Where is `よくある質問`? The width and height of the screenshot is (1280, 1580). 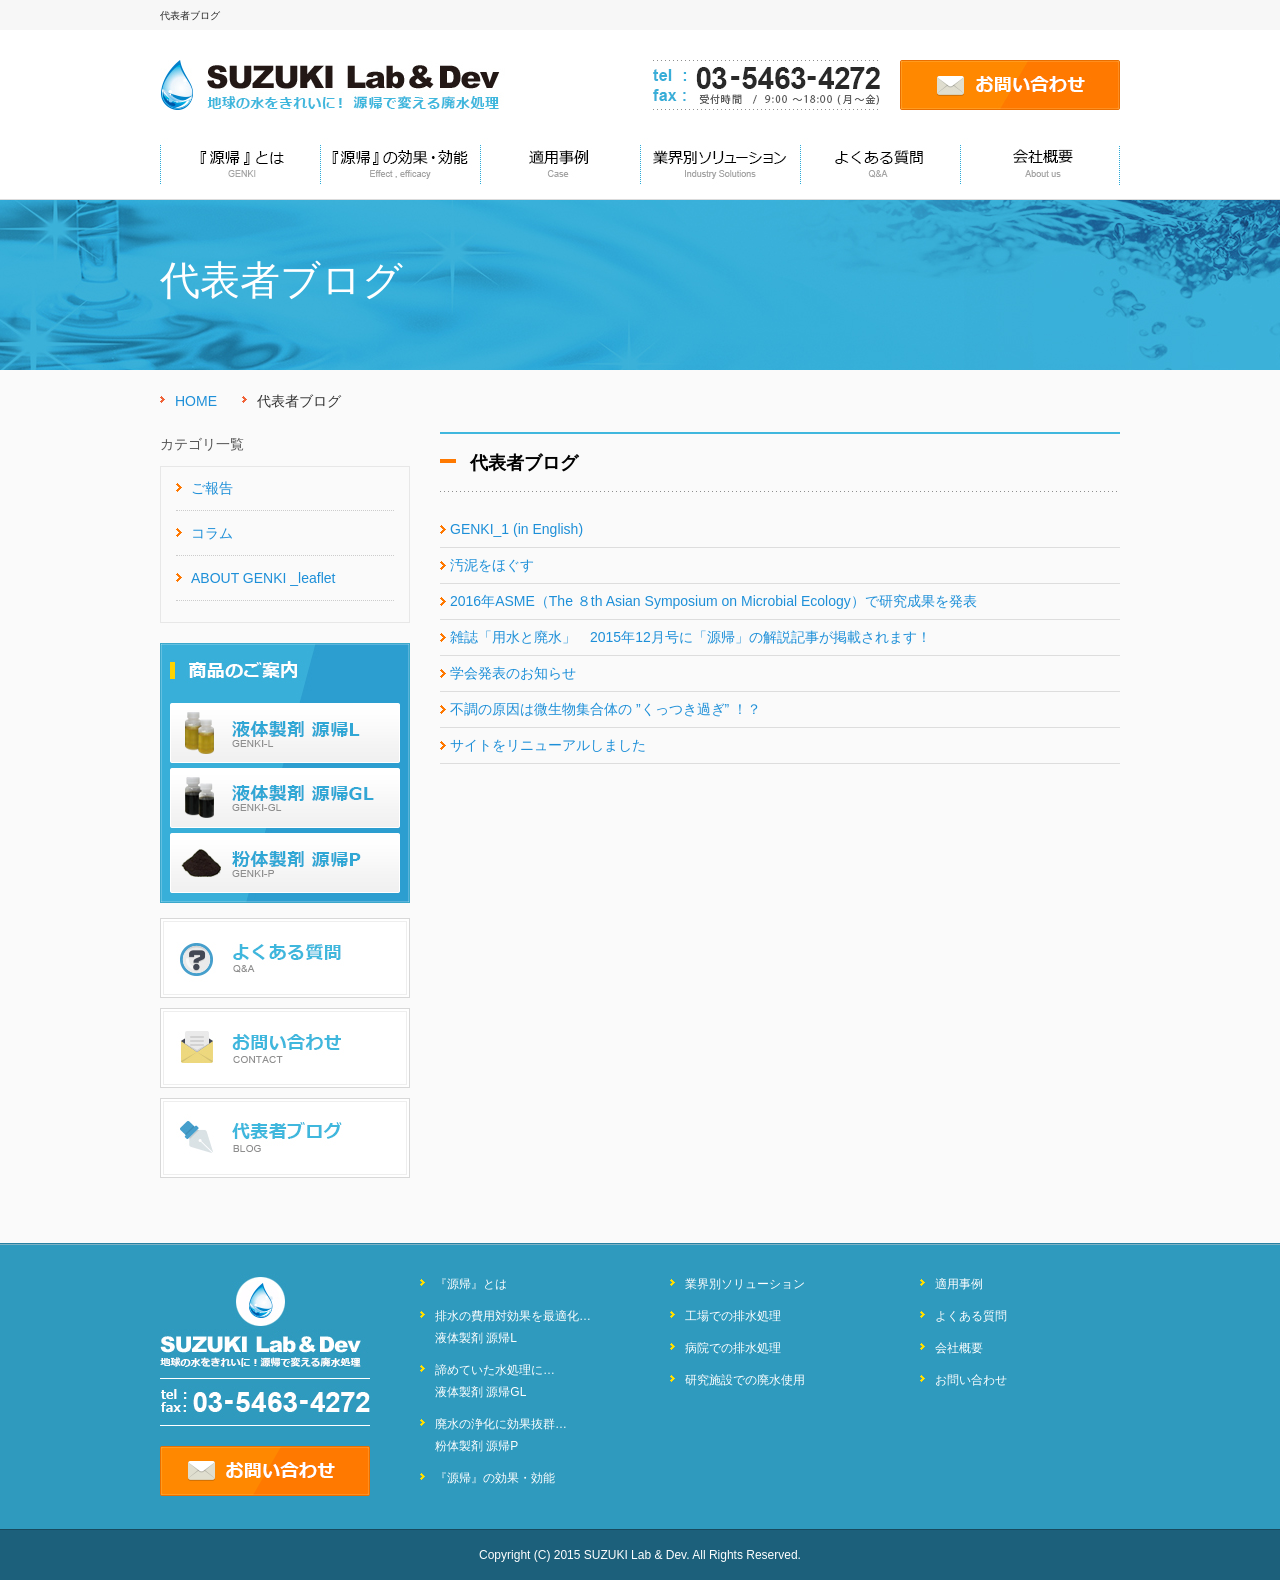
よくある質問 is located at coordinates (971, 1316).